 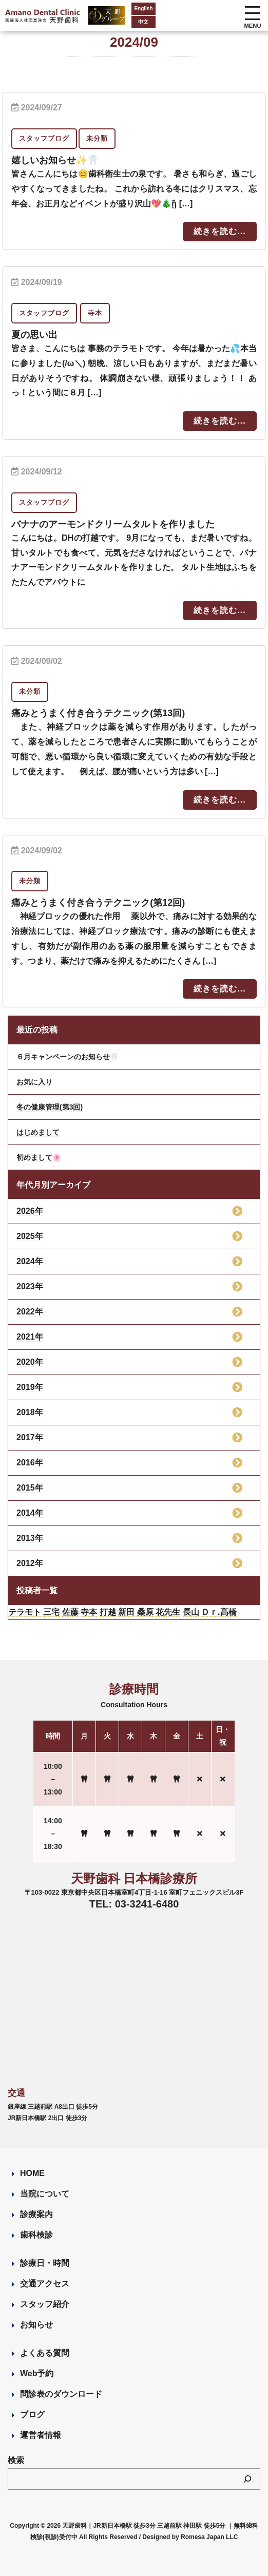 What do you see at coordinates (29, 1336) in the screenshot?
I see `2021年` at bounding box center [29, 1336].